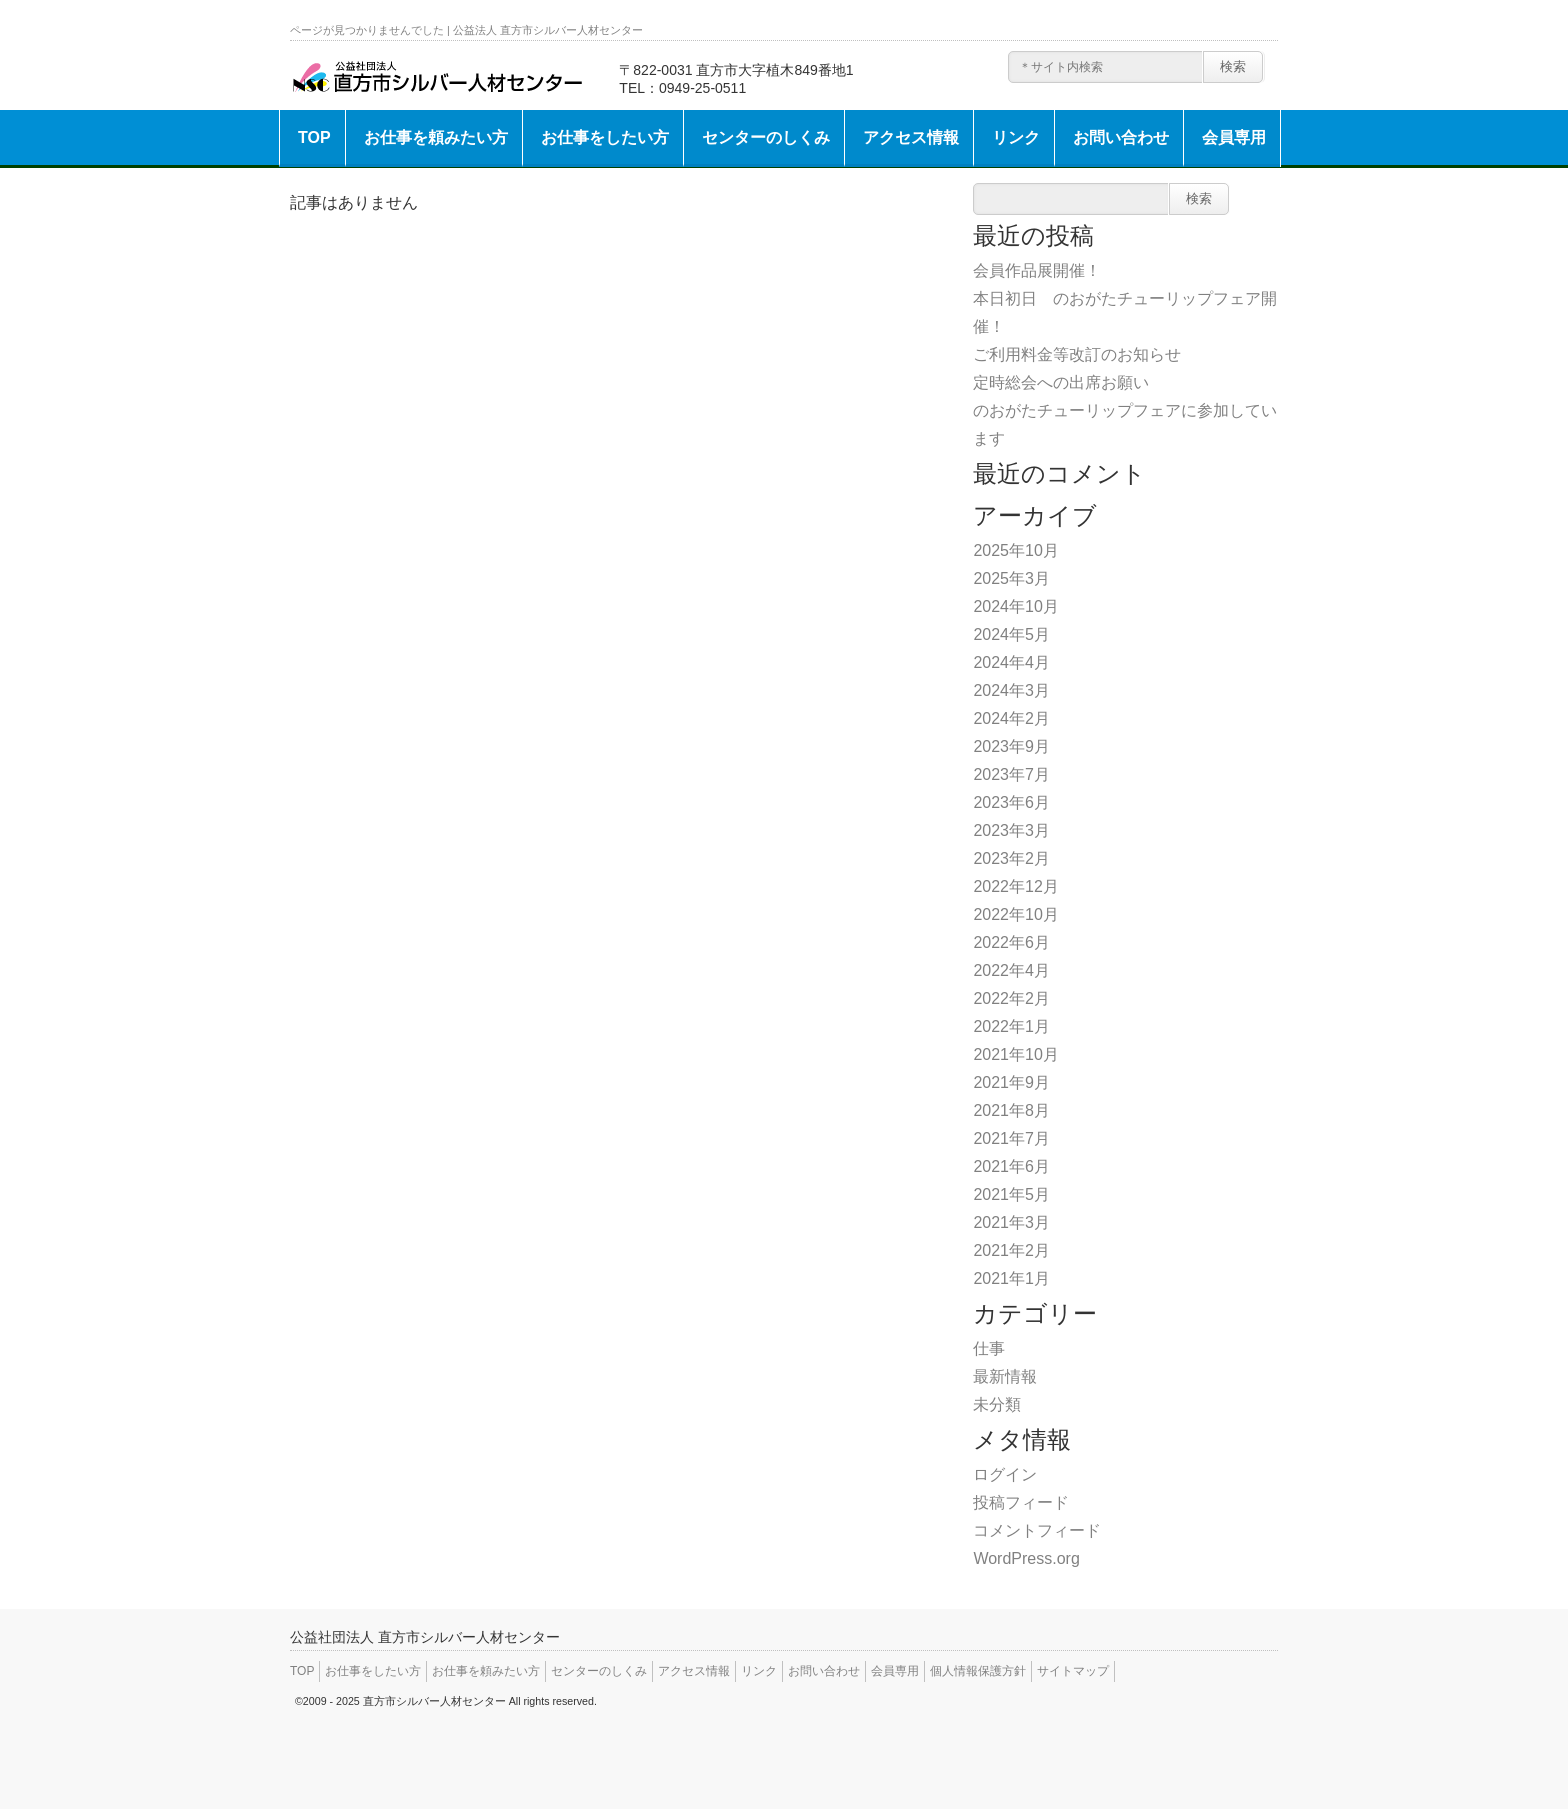 This screenshot has height=1809, width=1568. What do you see at coordinates (1077, 354) in the screenshot?
I see `ご利用料金等改訂のお知らせ` at bounding box center [1077, 354].